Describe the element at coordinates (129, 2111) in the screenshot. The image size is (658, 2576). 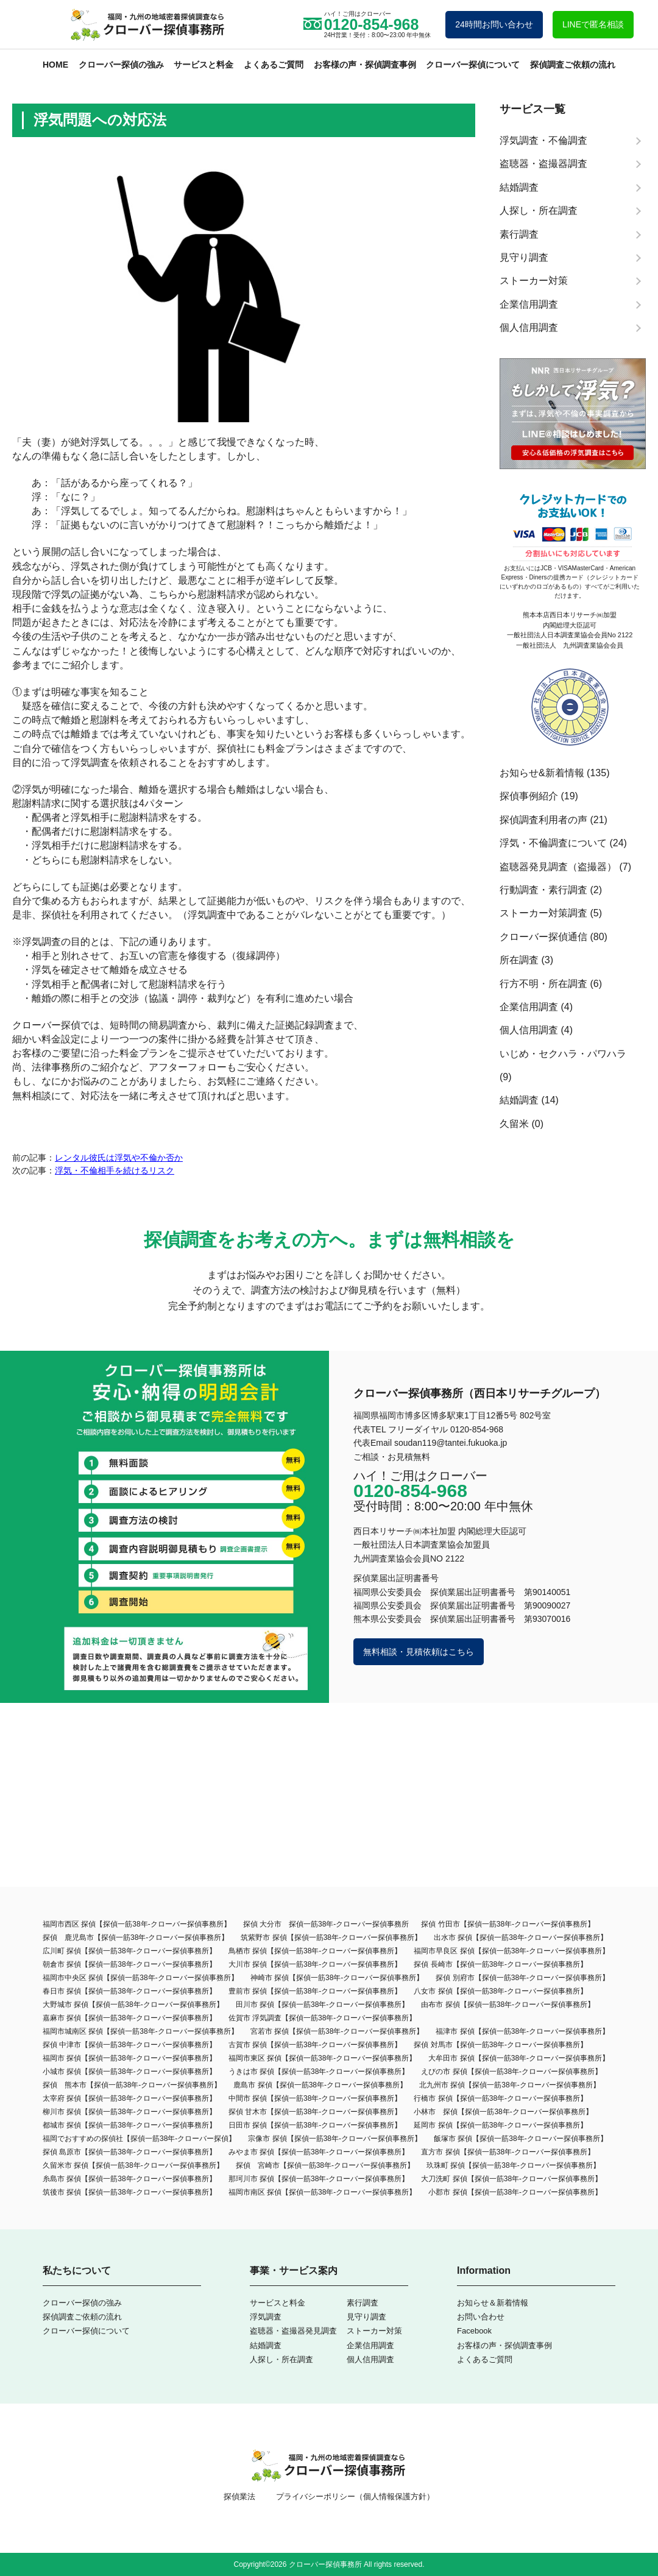
I see `柳川市 探偵【探偵一筋38年-クローバー探偵事務所】` at that location.